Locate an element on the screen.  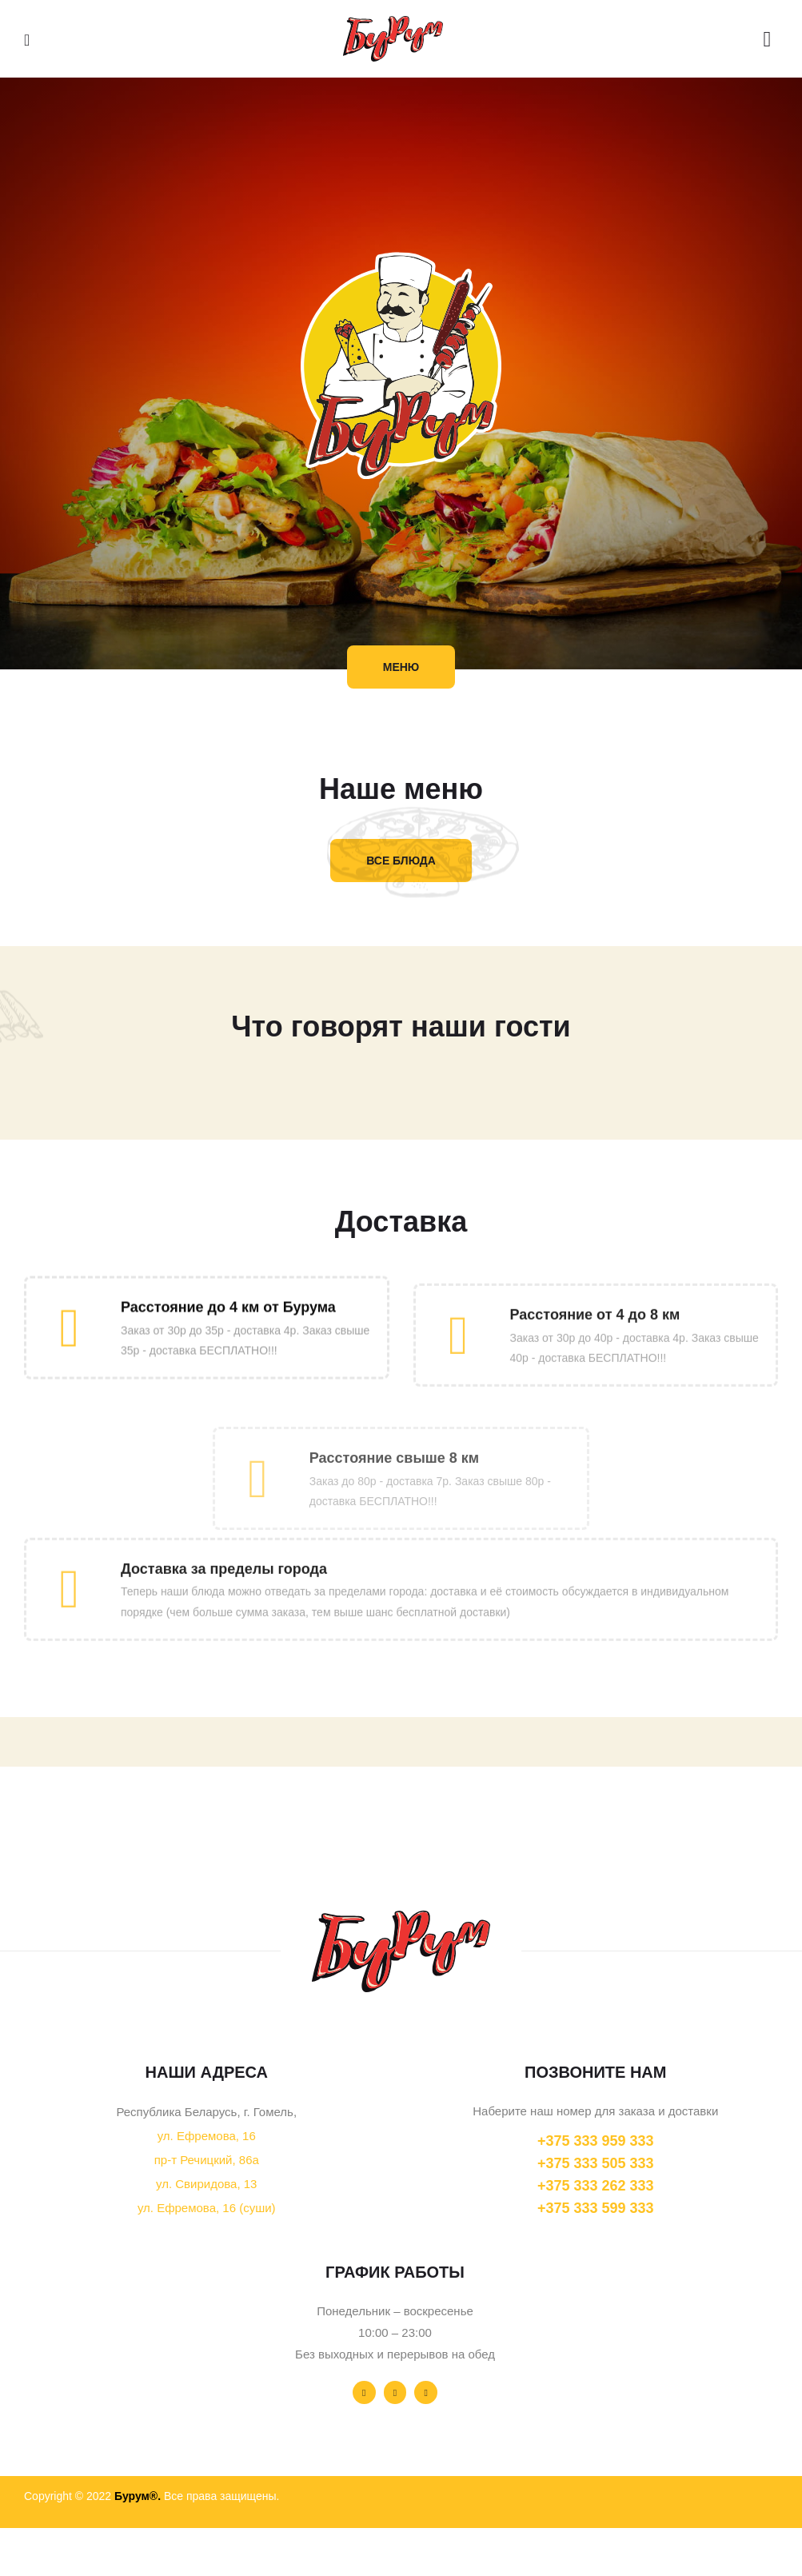
пр-т Речицкий, 86а is located at coordinates (206, 2160).